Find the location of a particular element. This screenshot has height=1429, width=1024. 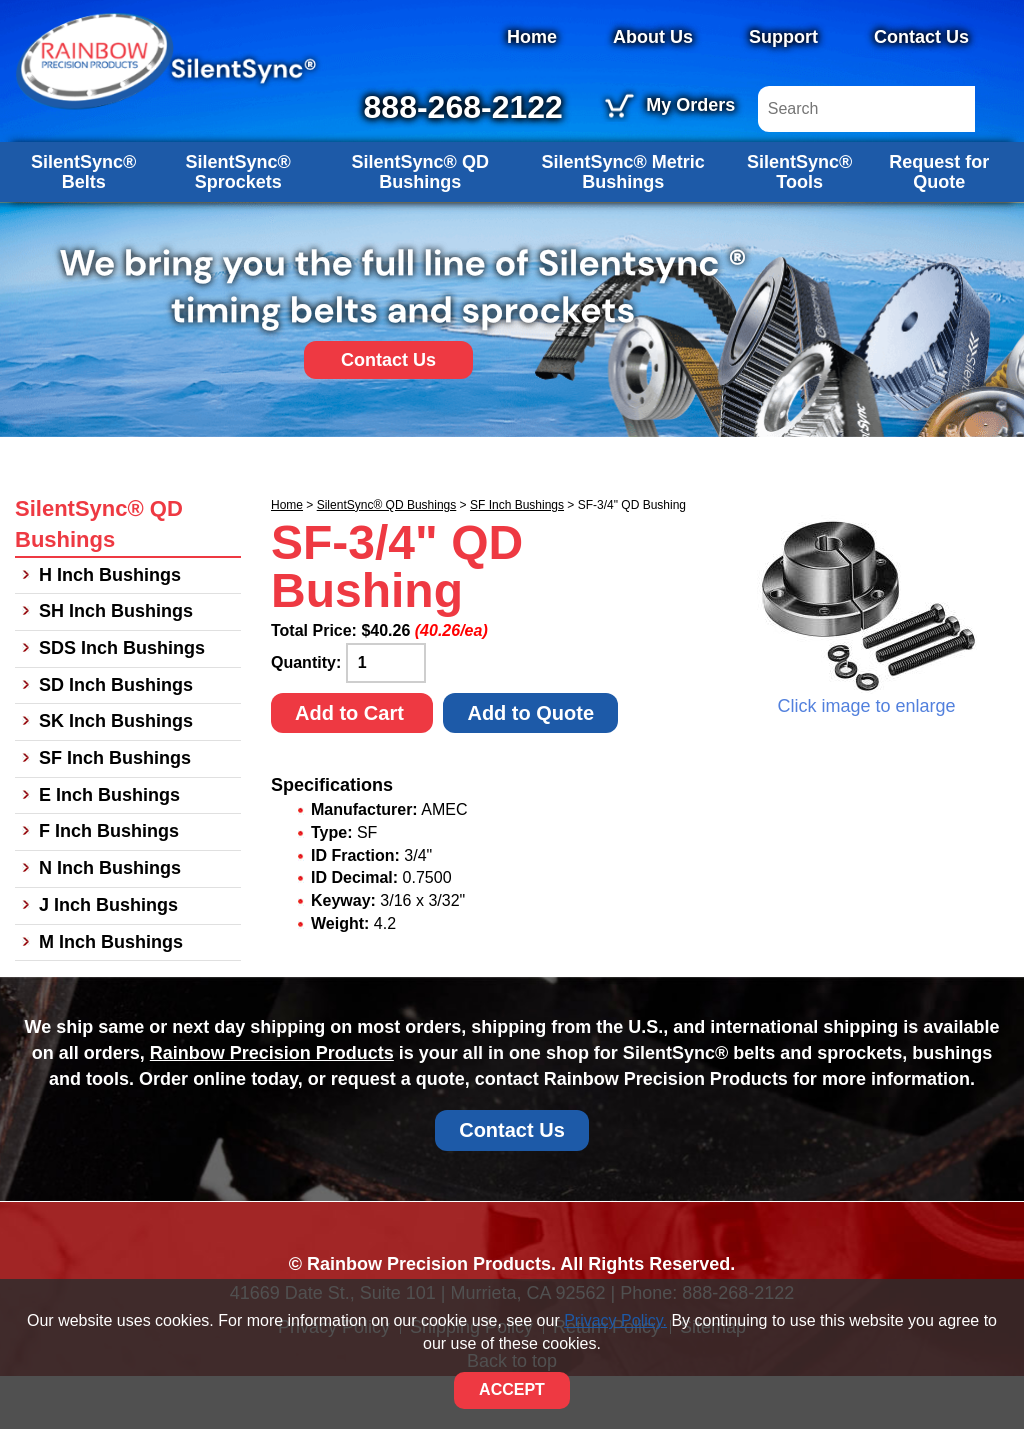

Contact Us is located at coordinates (921, 37).